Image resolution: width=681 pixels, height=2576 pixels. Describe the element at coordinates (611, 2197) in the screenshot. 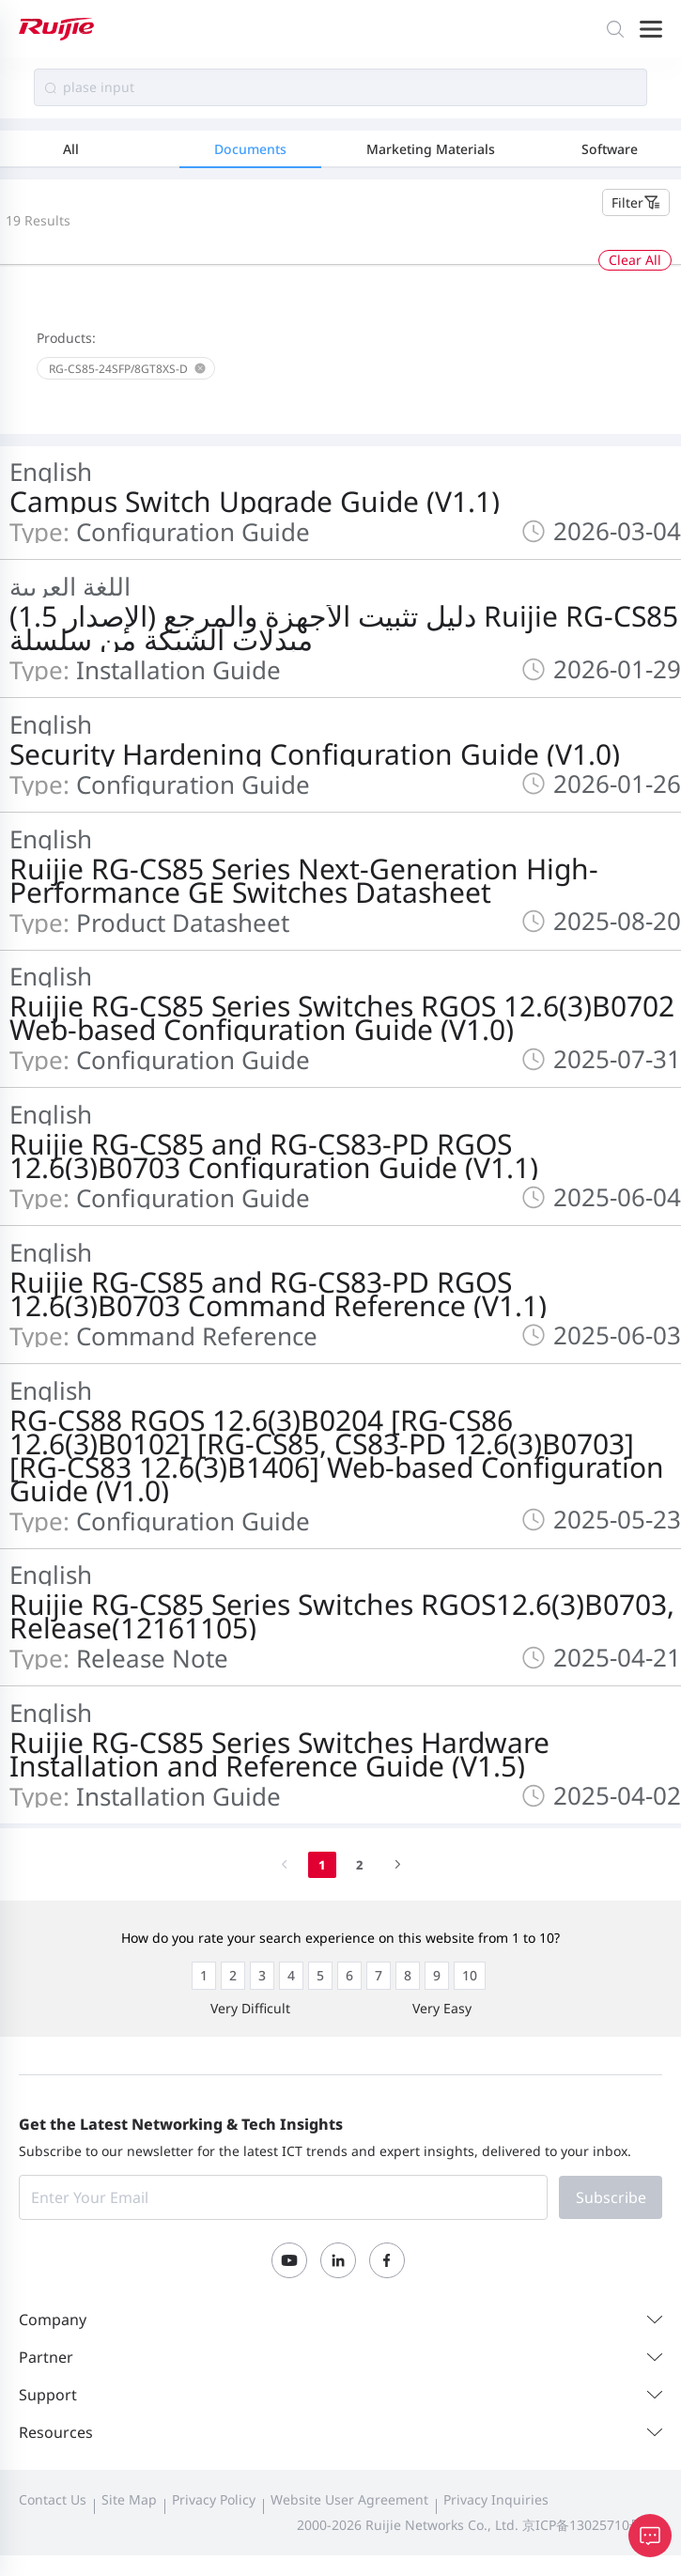

I see `Subscribe` at that location.